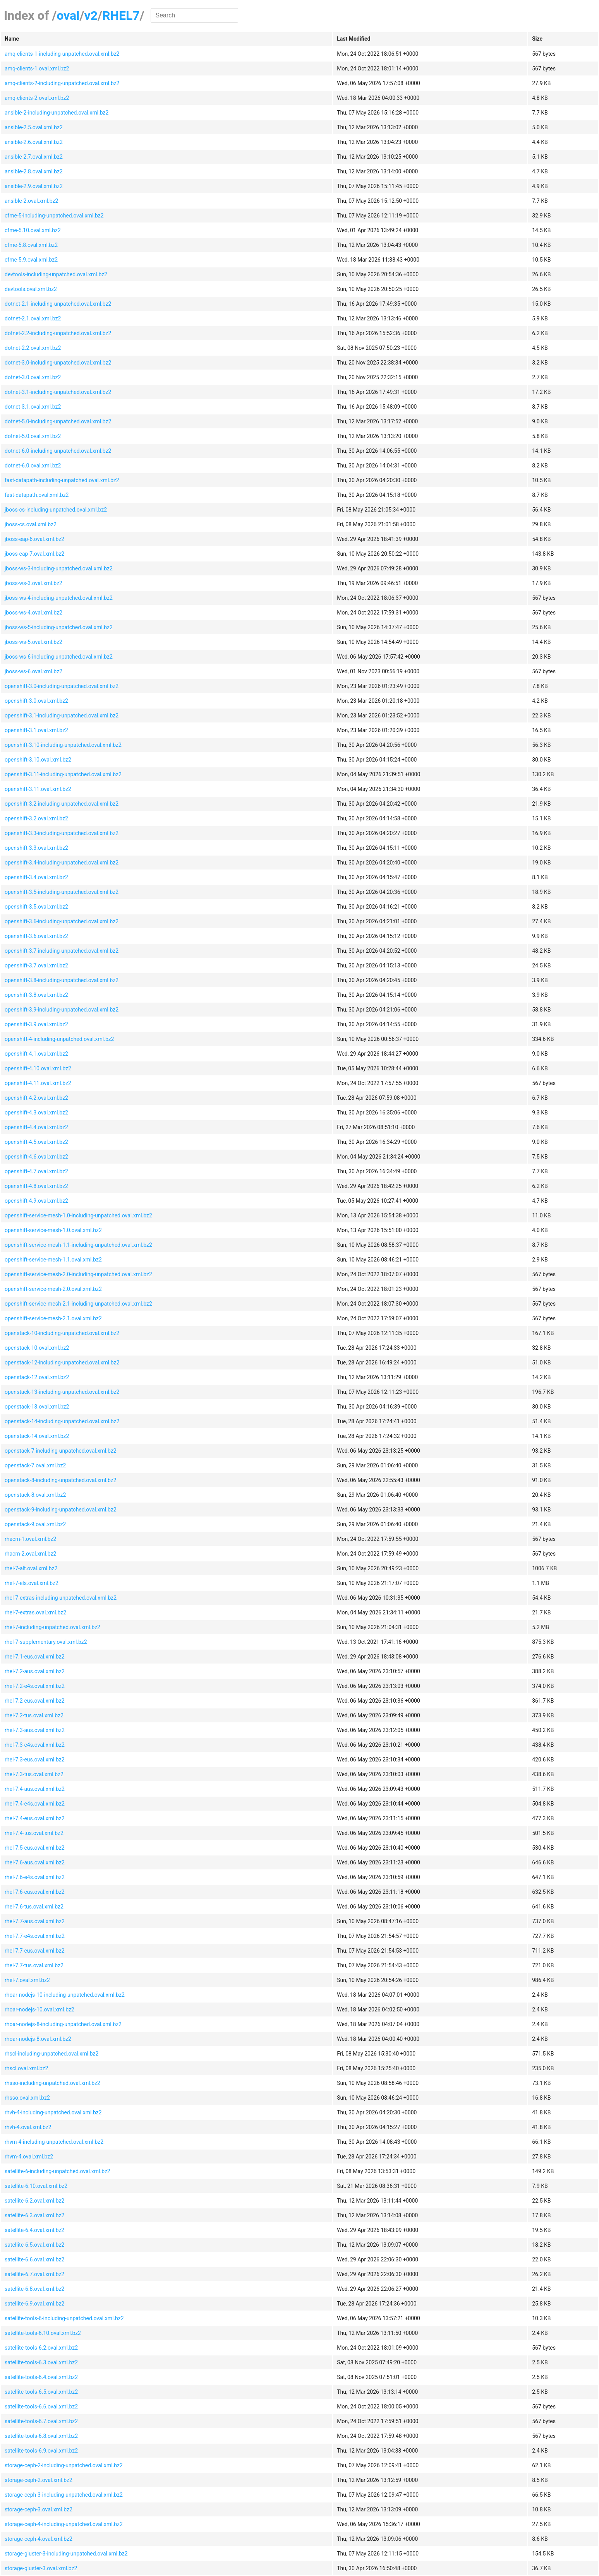 The image size is (599, 2576). Describe the element at coordinates (59, 657) in the screenshot. I see `jboss-ws-6-including-unpatched.oval.xml.bz2` at that location.